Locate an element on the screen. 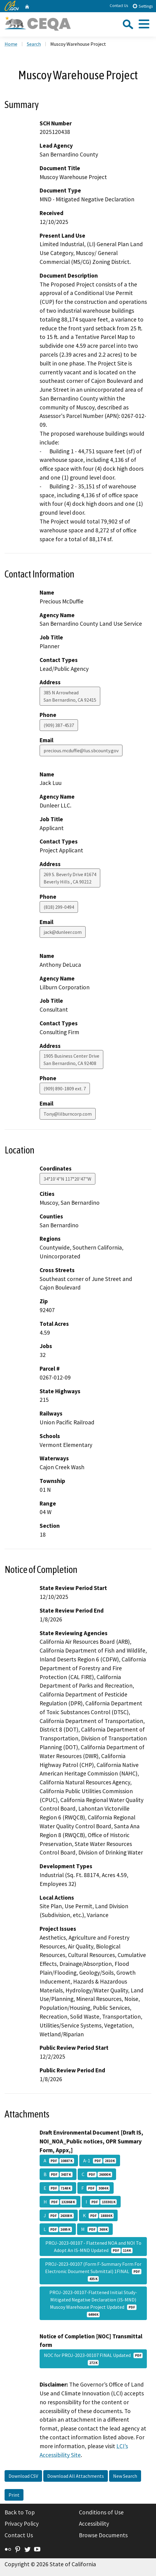 This screenshot has width=156, height=2576. 34°10'4"N 117°20'47"W is located at coordinates (67, 1179).